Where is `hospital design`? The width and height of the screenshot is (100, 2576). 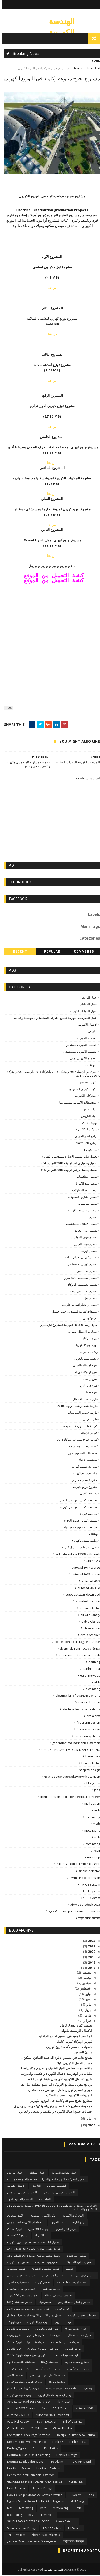
hospital design is located at coordinates (87, 1771).